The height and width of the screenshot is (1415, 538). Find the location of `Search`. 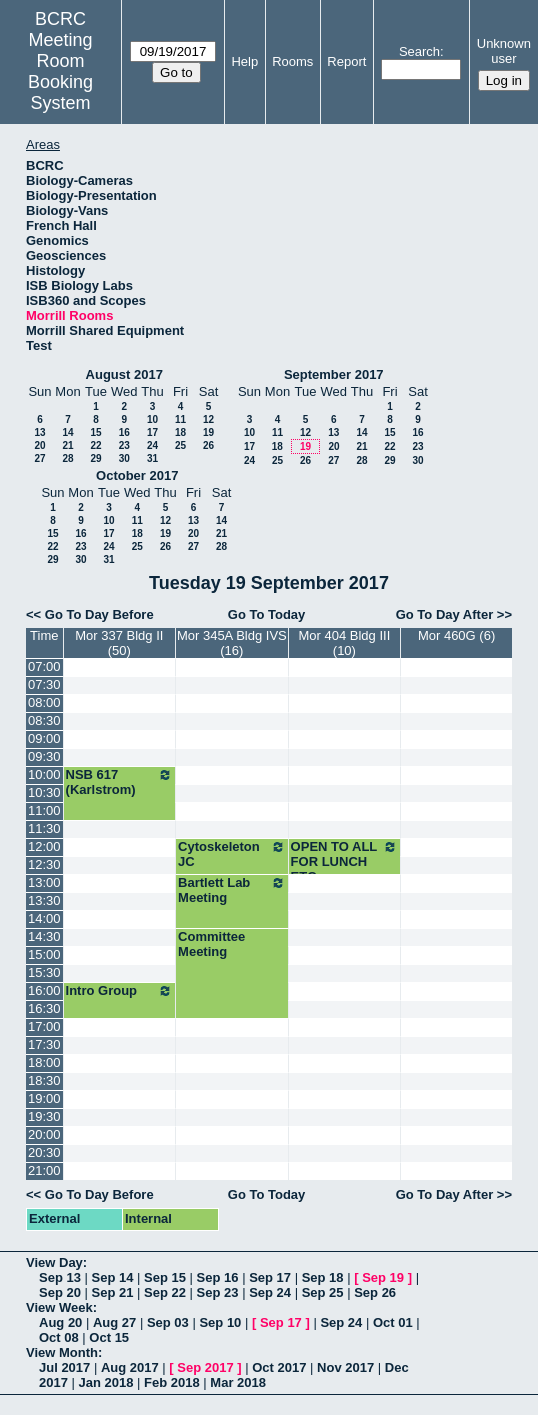

Search is located at coordinates (419, 51).